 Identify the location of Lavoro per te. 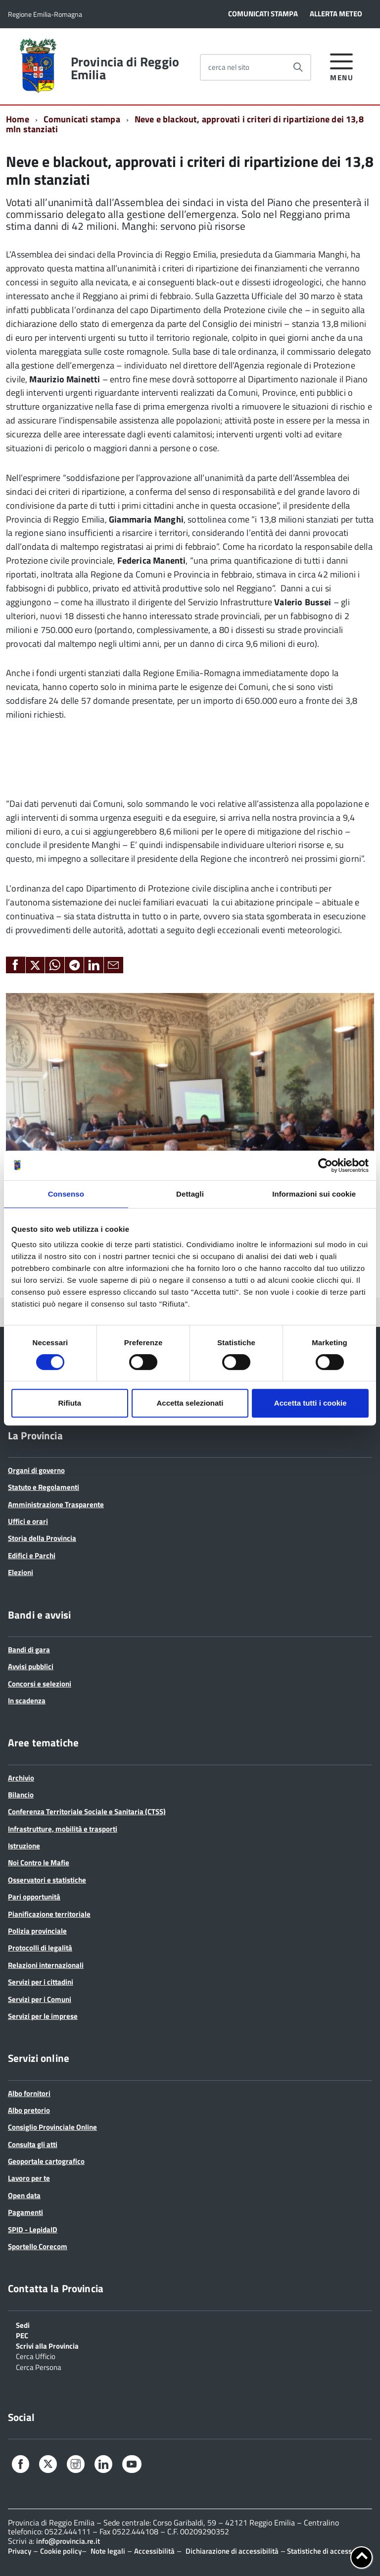
(29, 2178).